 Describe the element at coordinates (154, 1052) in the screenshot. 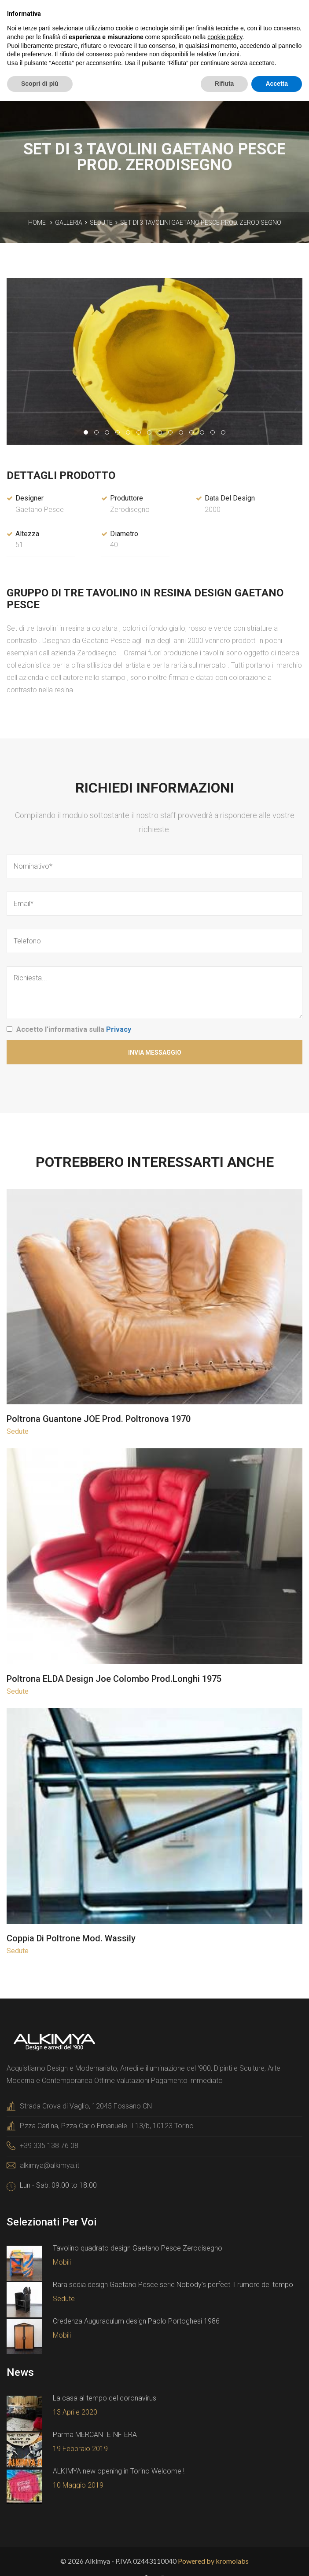

I see `Invia Messaggio` at that location.